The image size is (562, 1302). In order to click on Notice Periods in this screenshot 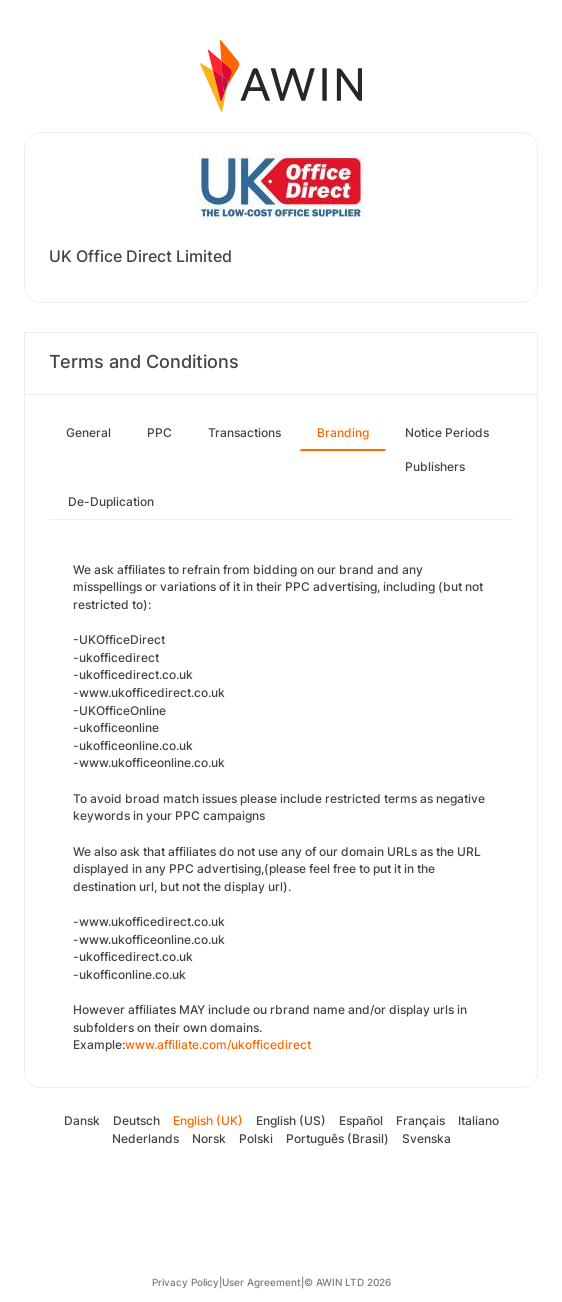, I will do `click(447, 432)`.